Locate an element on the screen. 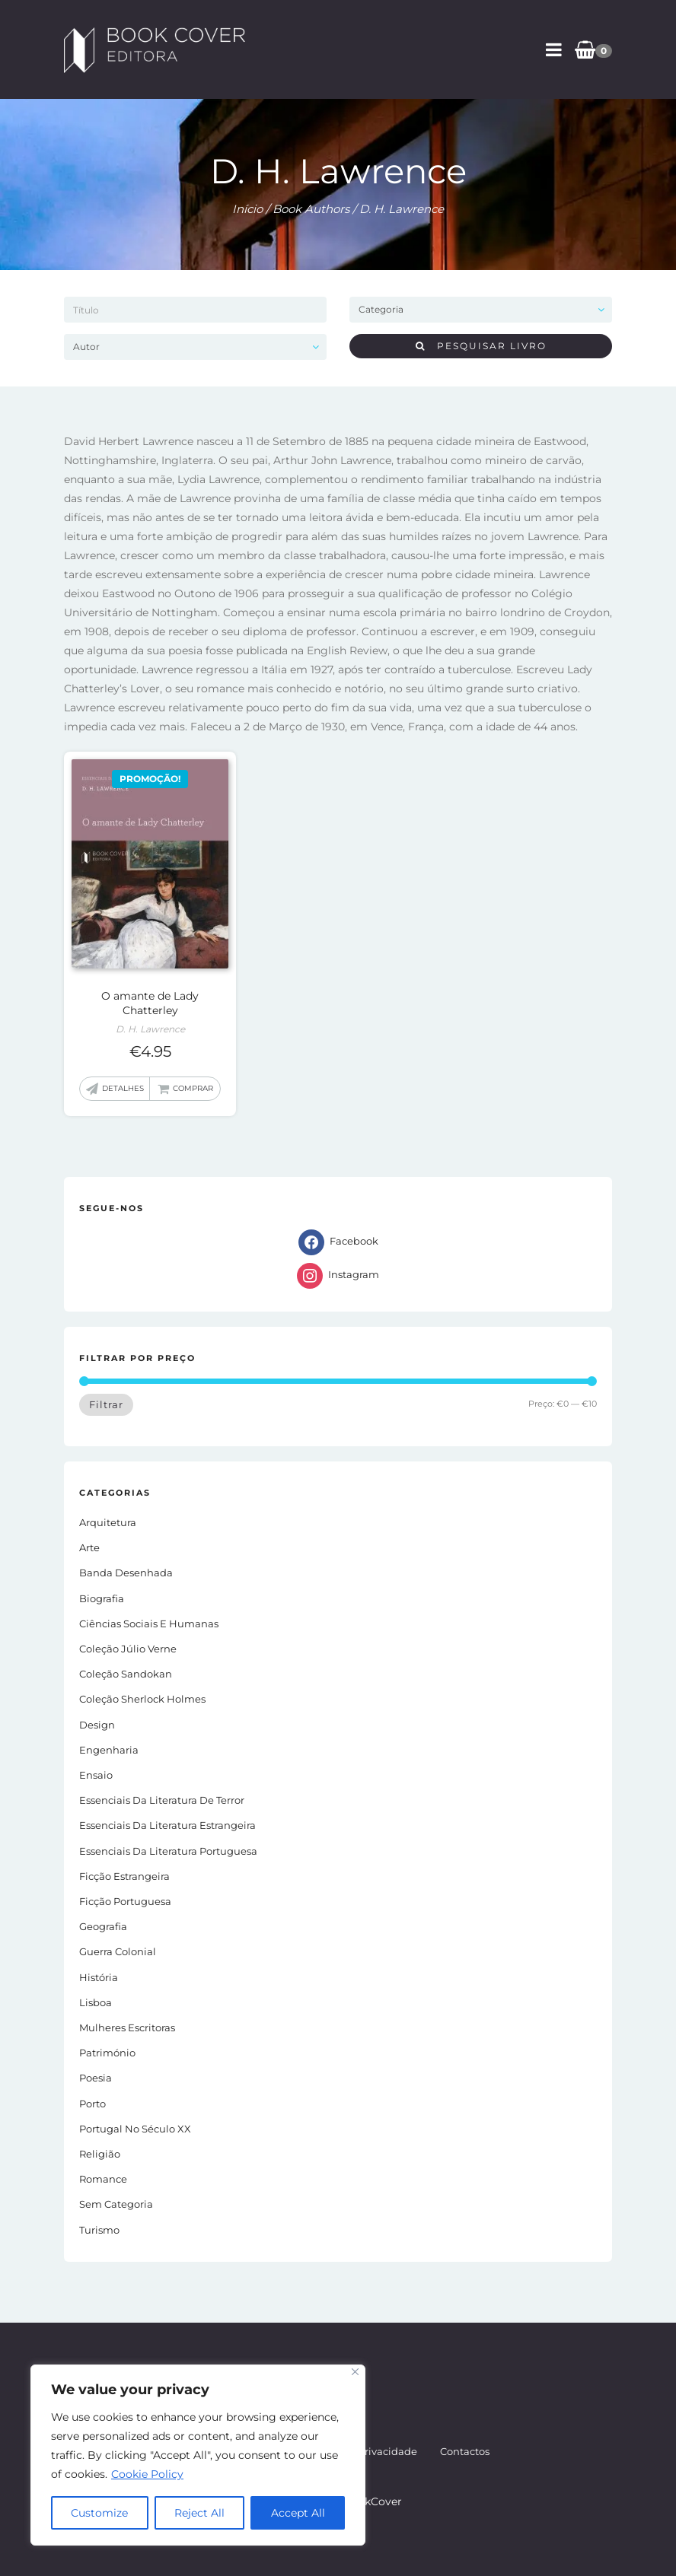 The height and width of the screenshot is (2576, 676). Pesquisar livro is located at coordinates (481, 345).